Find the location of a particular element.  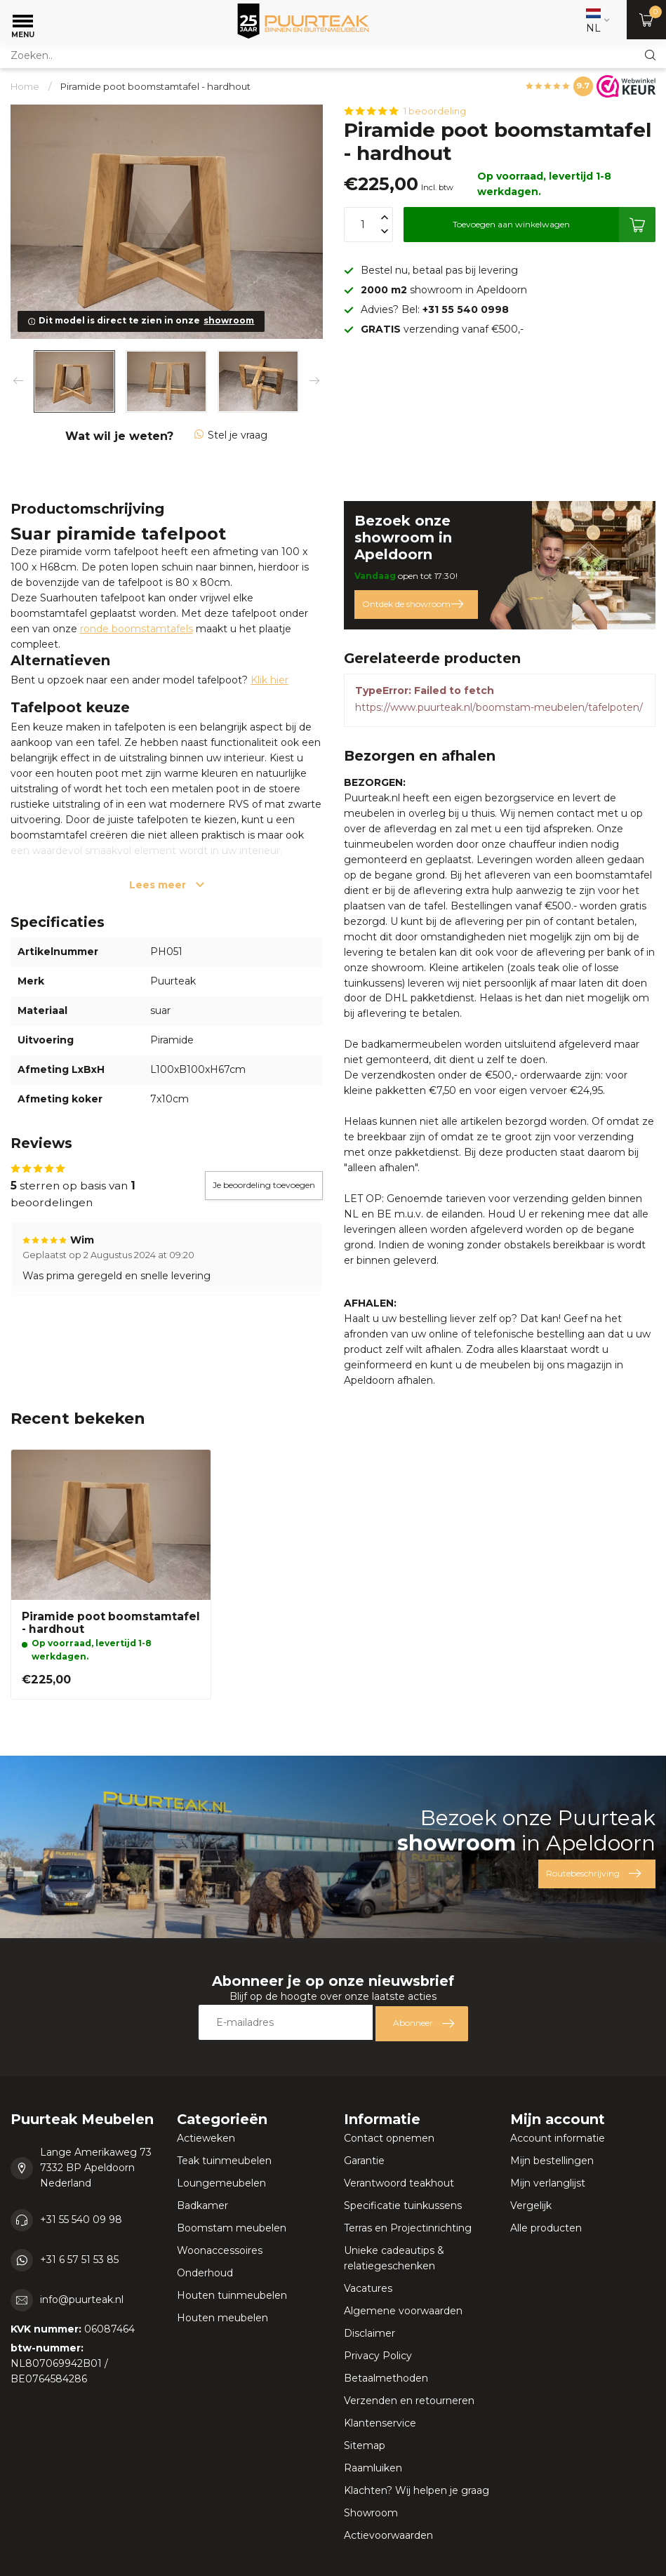

Stel je vraag is located at coordinates (230, 435).